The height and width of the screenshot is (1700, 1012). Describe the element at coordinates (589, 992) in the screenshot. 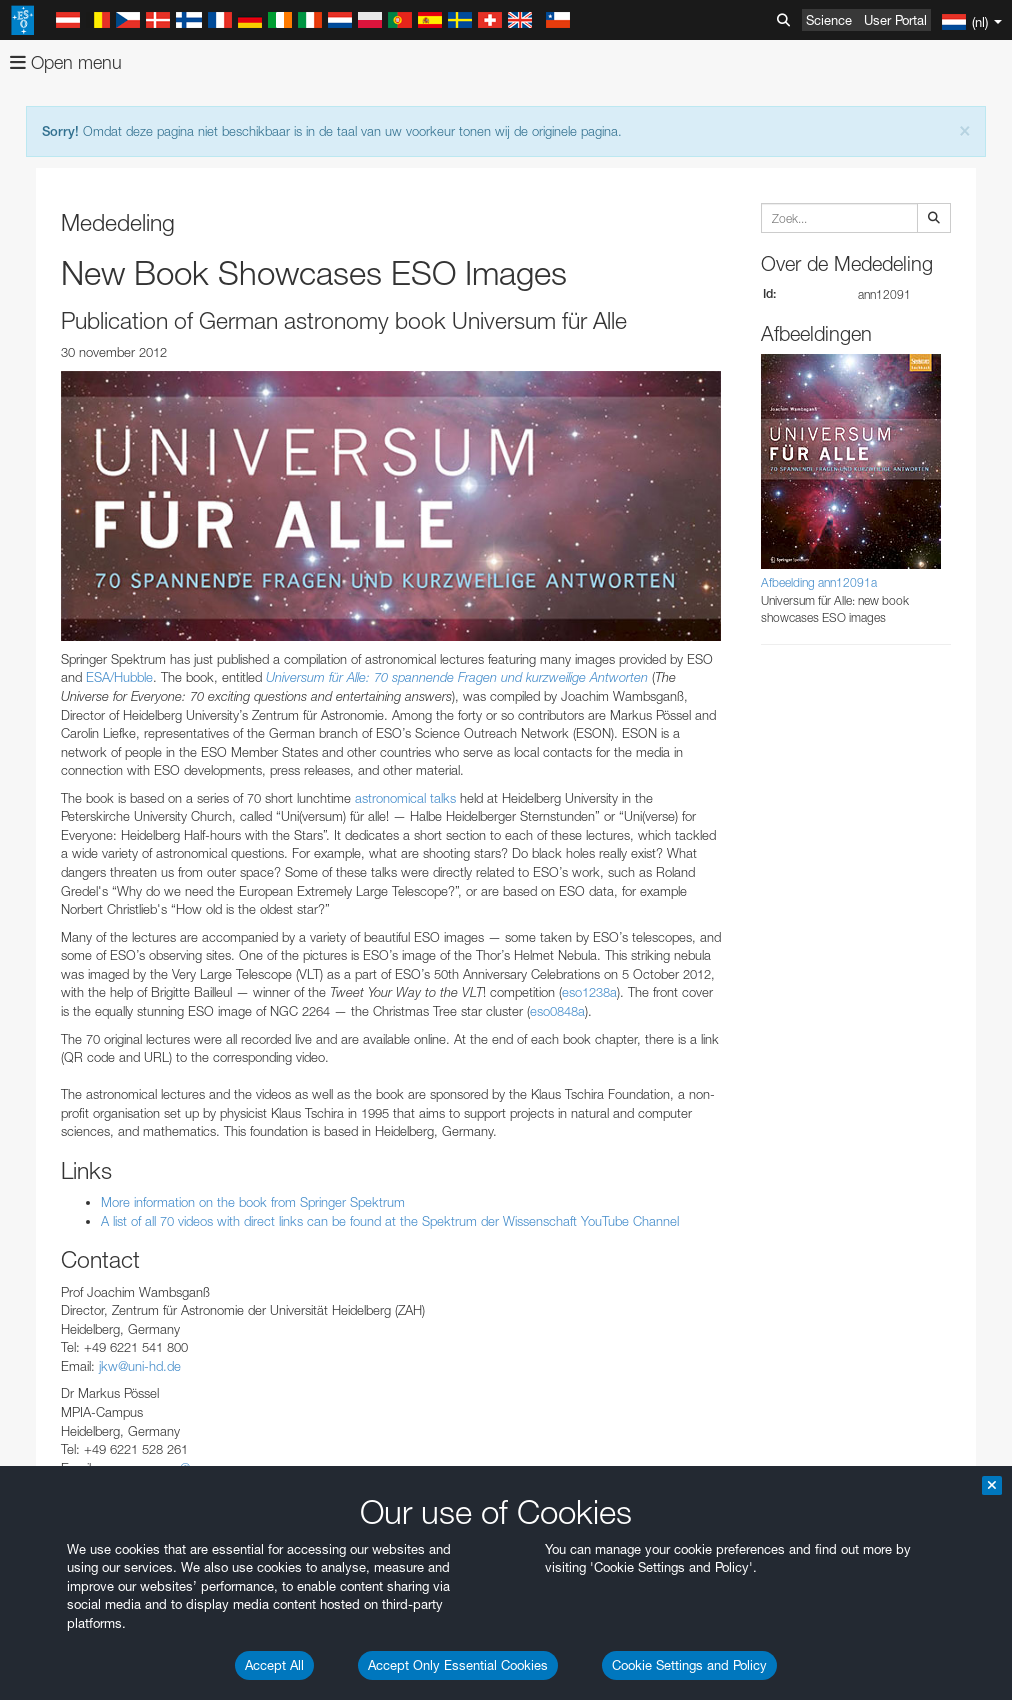

I see `eso1238a` at that location.